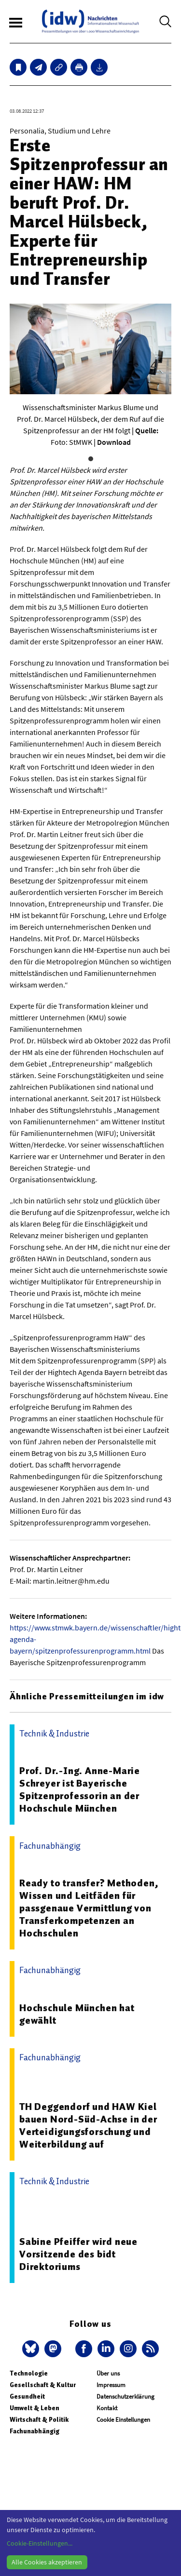 The image size is (181, 2576). I want to click on Impressum, so click(111, 2385).